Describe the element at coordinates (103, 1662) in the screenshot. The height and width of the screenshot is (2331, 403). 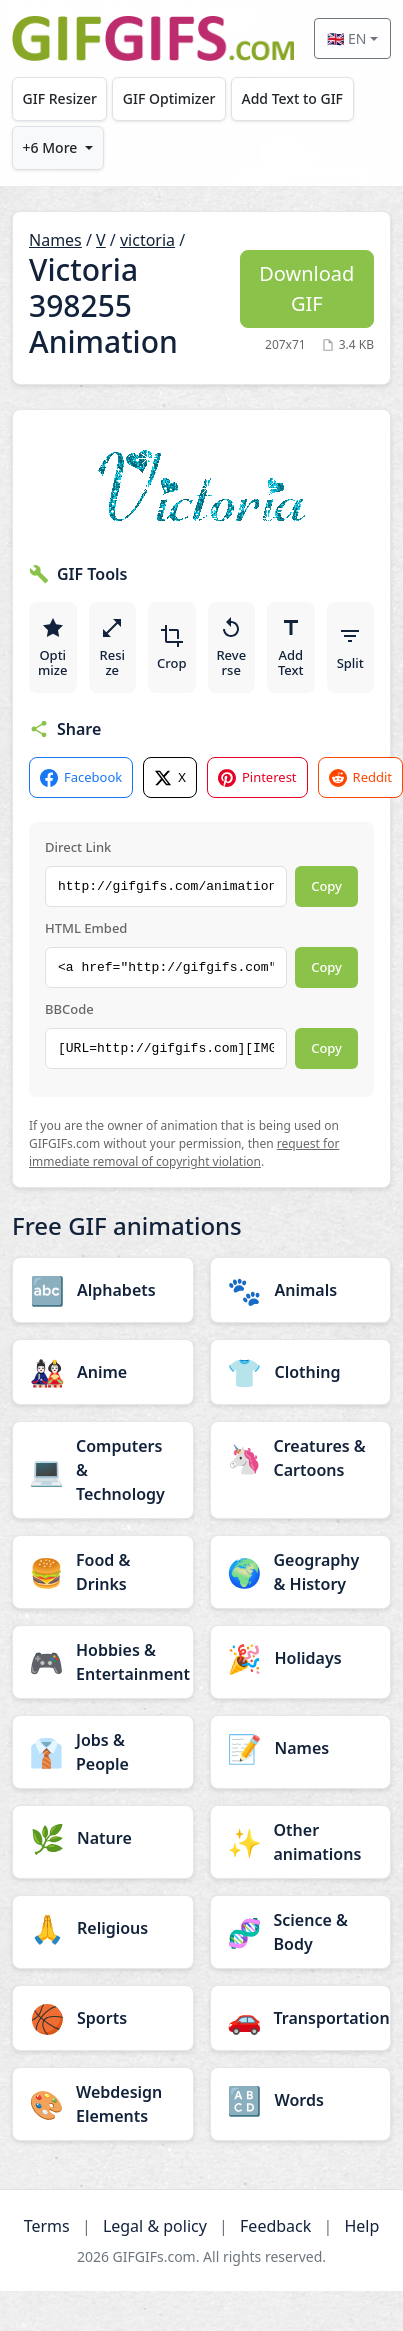
I see `[Hobbies & Entertainment category]` at that location.